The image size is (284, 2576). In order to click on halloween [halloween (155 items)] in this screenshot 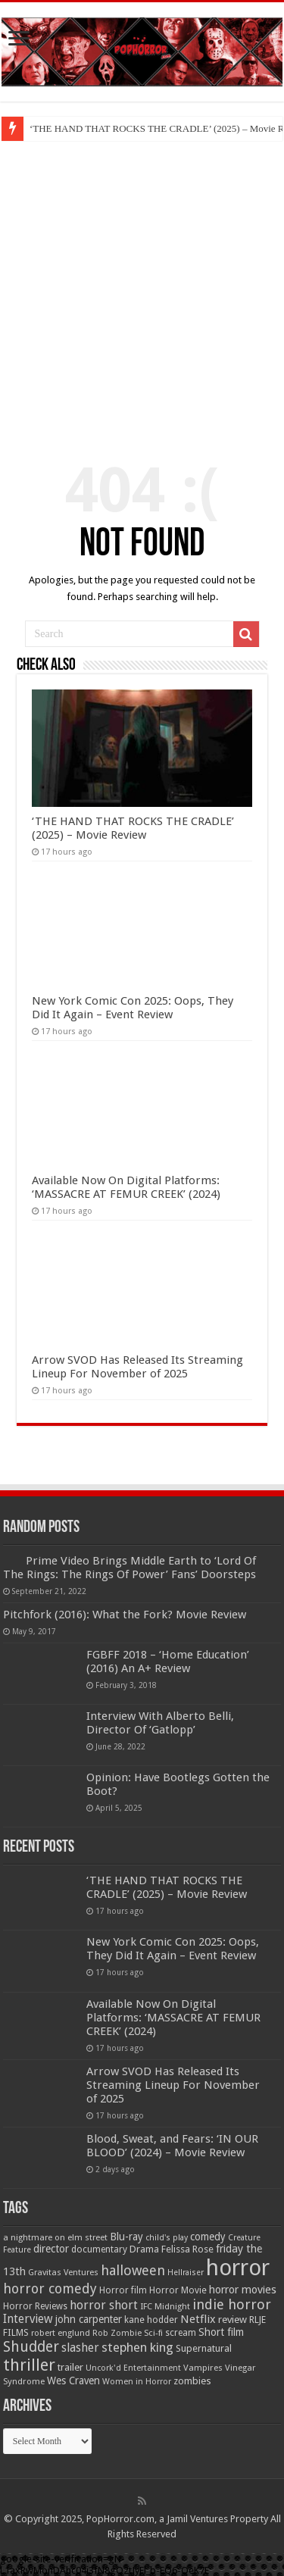, I will do `click(133, 2270)`.